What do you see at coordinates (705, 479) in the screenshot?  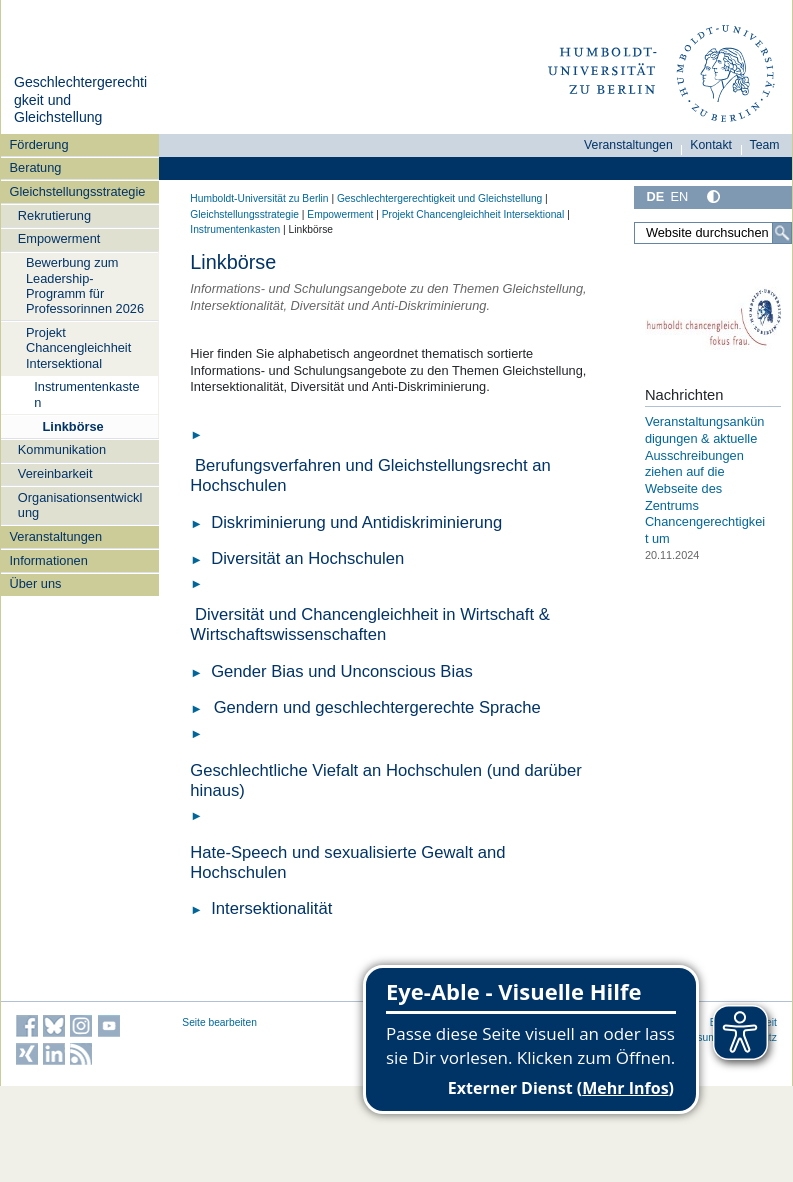 I see `Veranstaltungsankündigungen & aktuelle Ausschreibungen ziehen auf die Webseite des Zentrums Chancengerechtigkeit um` at bounding box center [705, 479].